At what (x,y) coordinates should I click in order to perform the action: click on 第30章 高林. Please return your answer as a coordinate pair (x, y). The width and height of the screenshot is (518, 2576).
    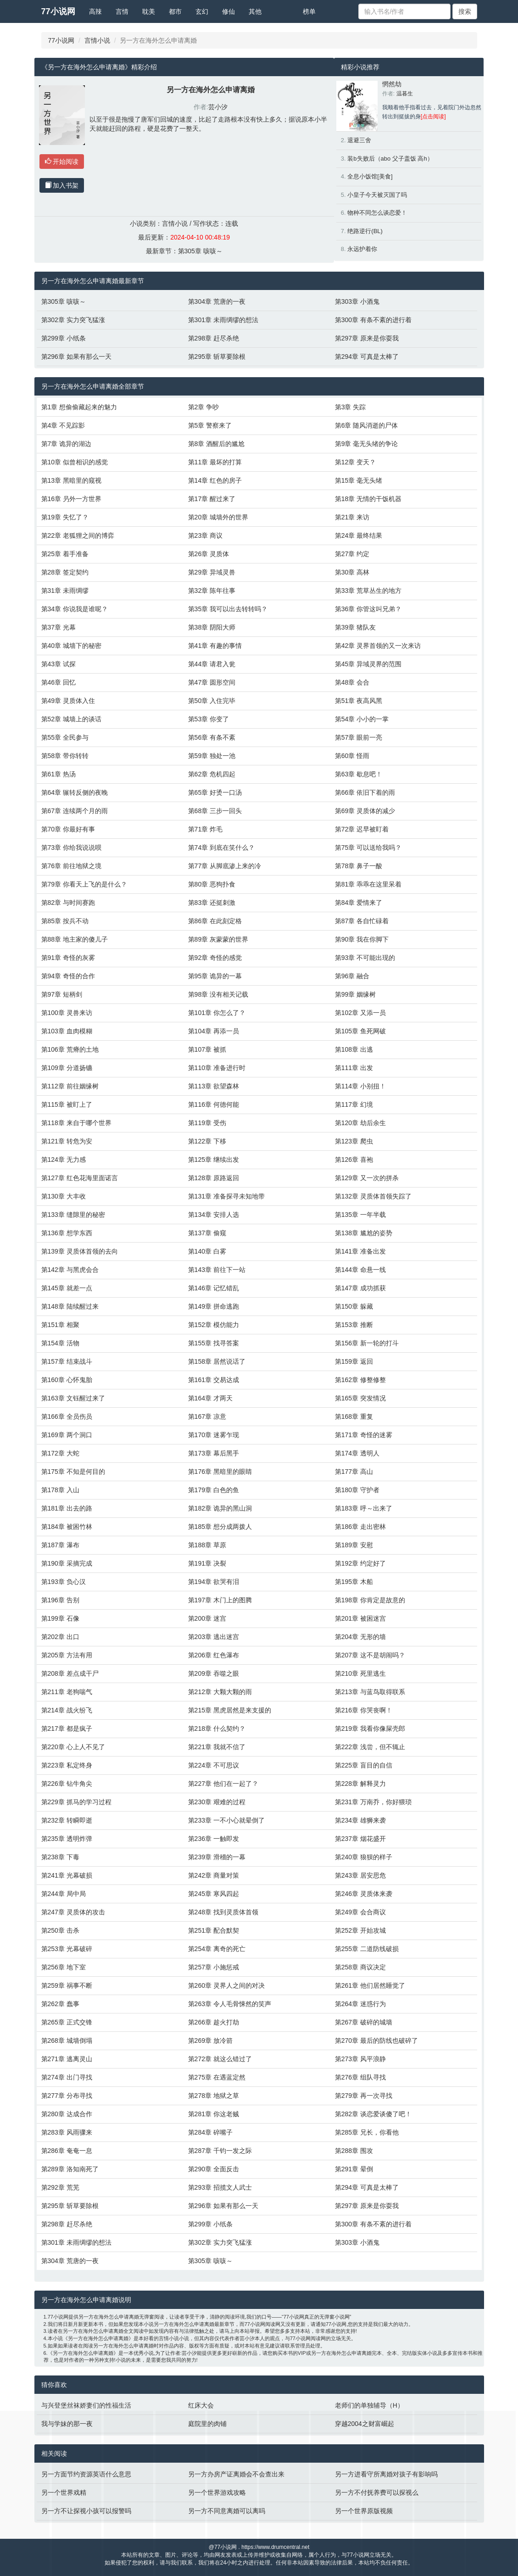
    Looking at the image, I should click on (352, 572).